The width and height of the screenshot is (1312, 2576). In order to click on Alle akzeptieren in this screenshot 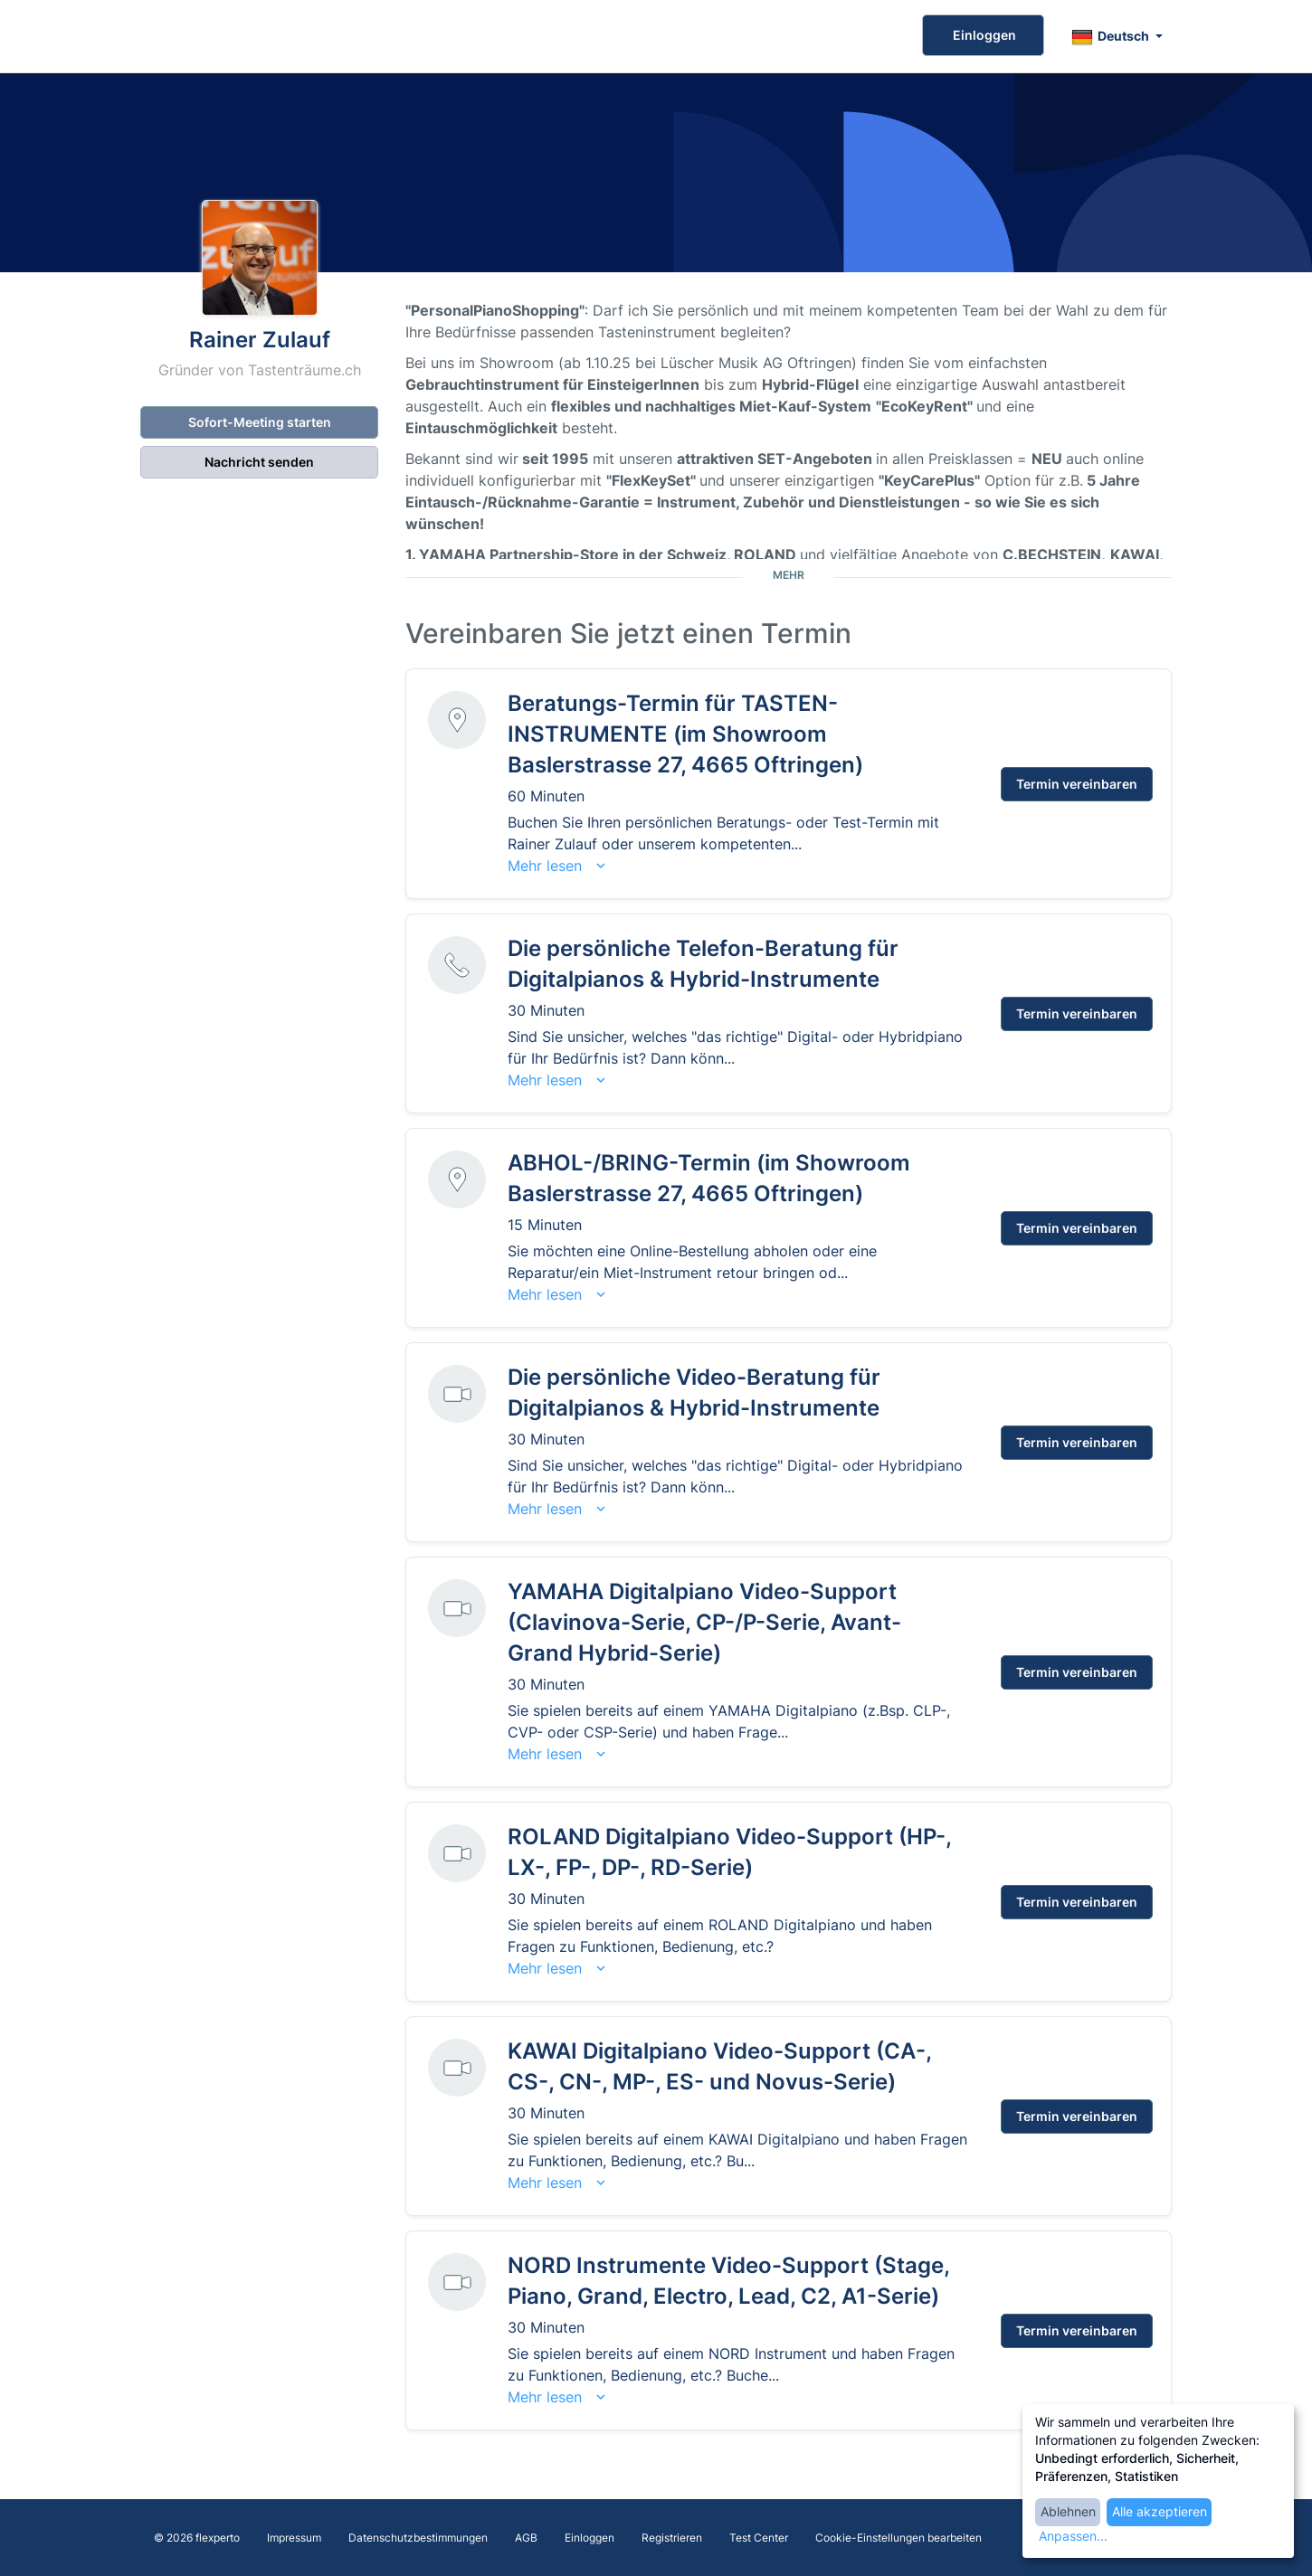, I will do `click(1159, 2511)`.